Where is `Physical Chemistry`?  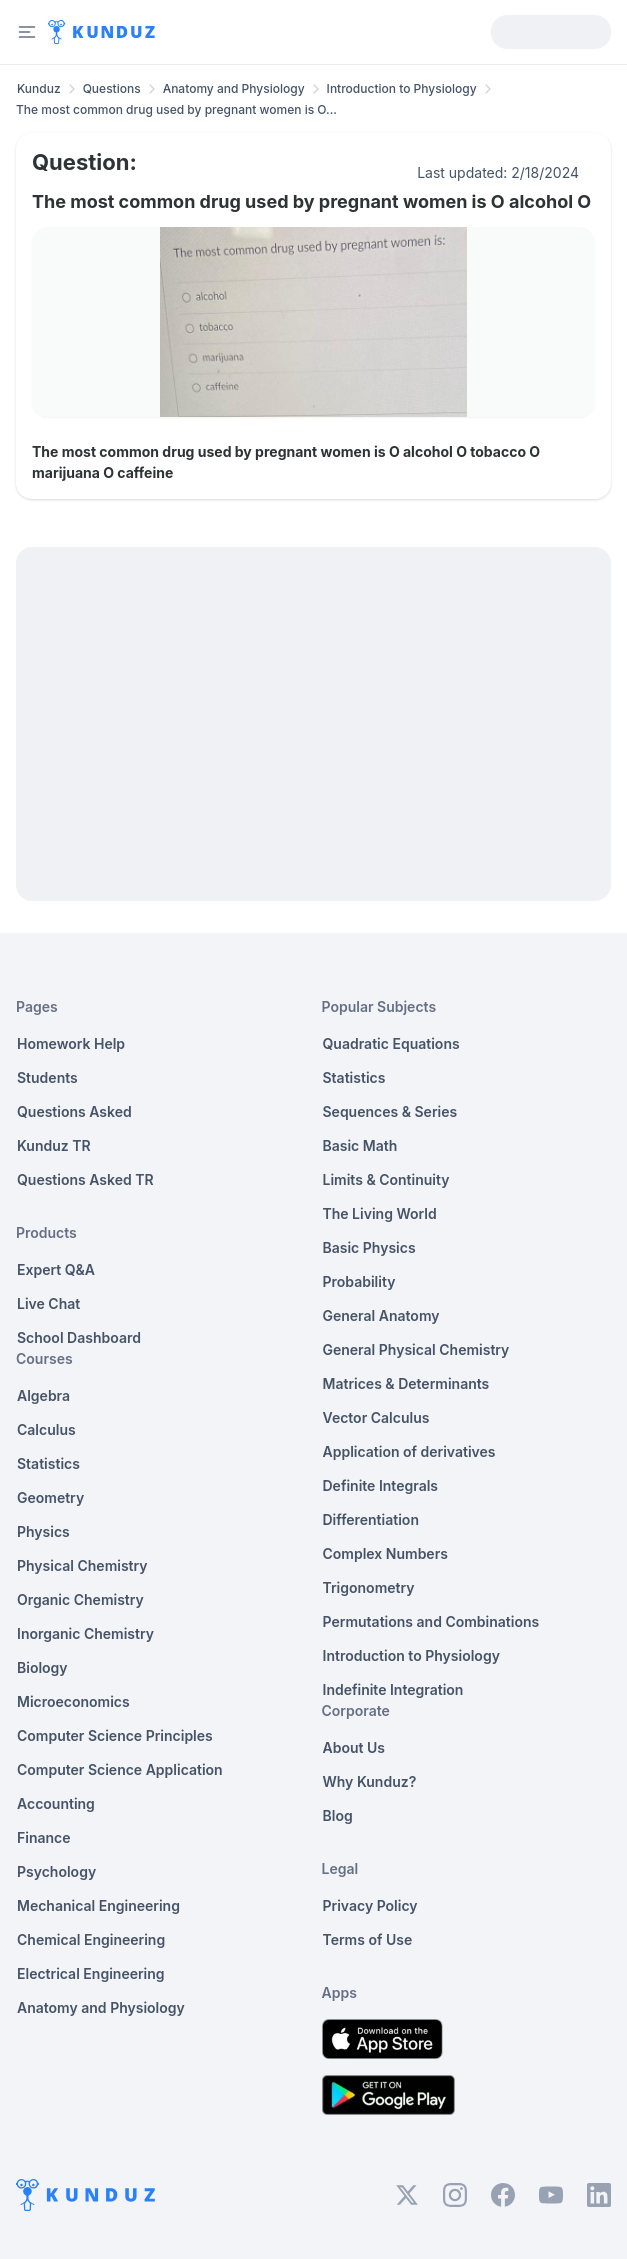 Physical Chemistry is located at coordinates (82, 1565).